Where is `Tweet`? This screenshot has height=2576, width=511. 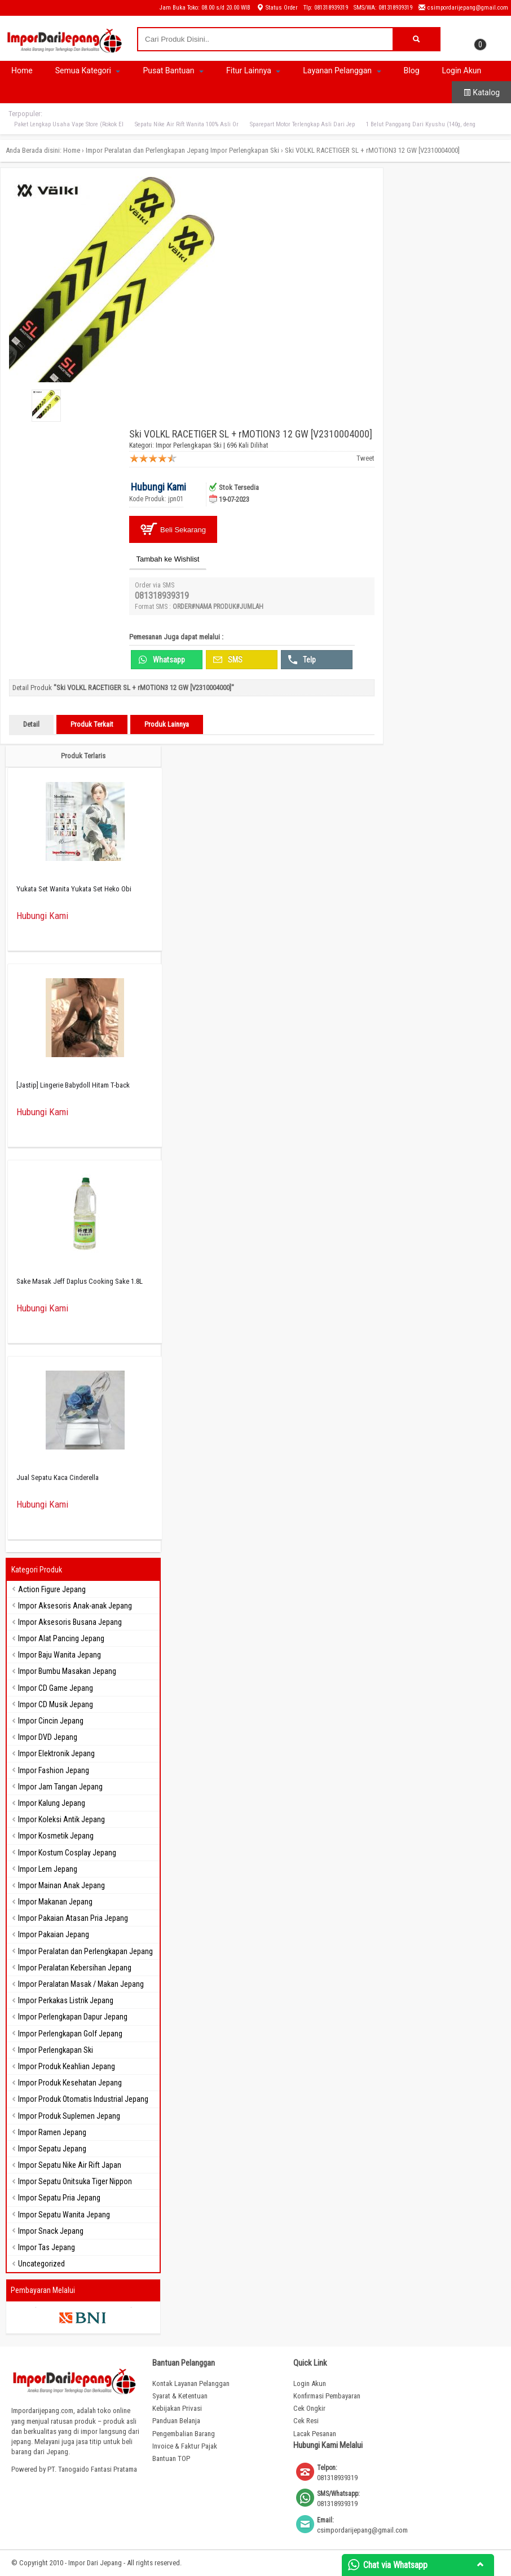
Tweet is located at coordinates (365, 458).